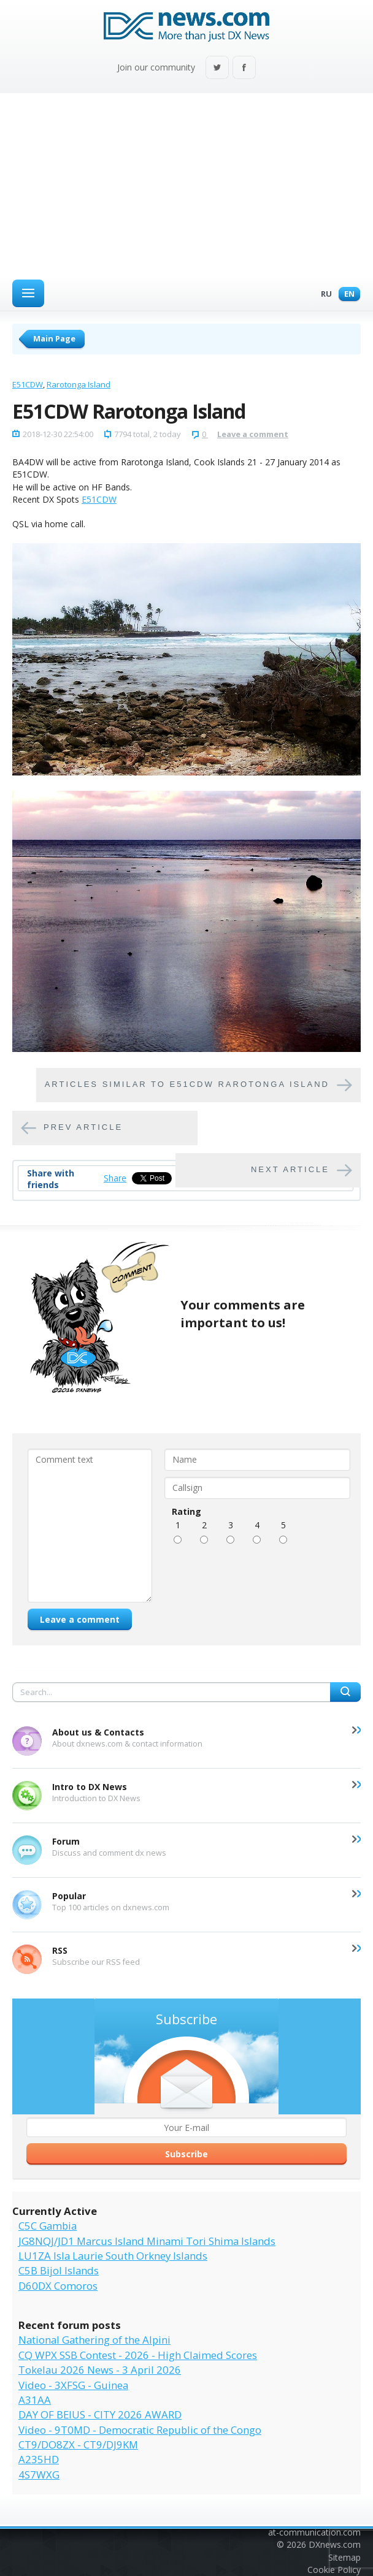  I want to click on [Advertisement], so click(186, 185).